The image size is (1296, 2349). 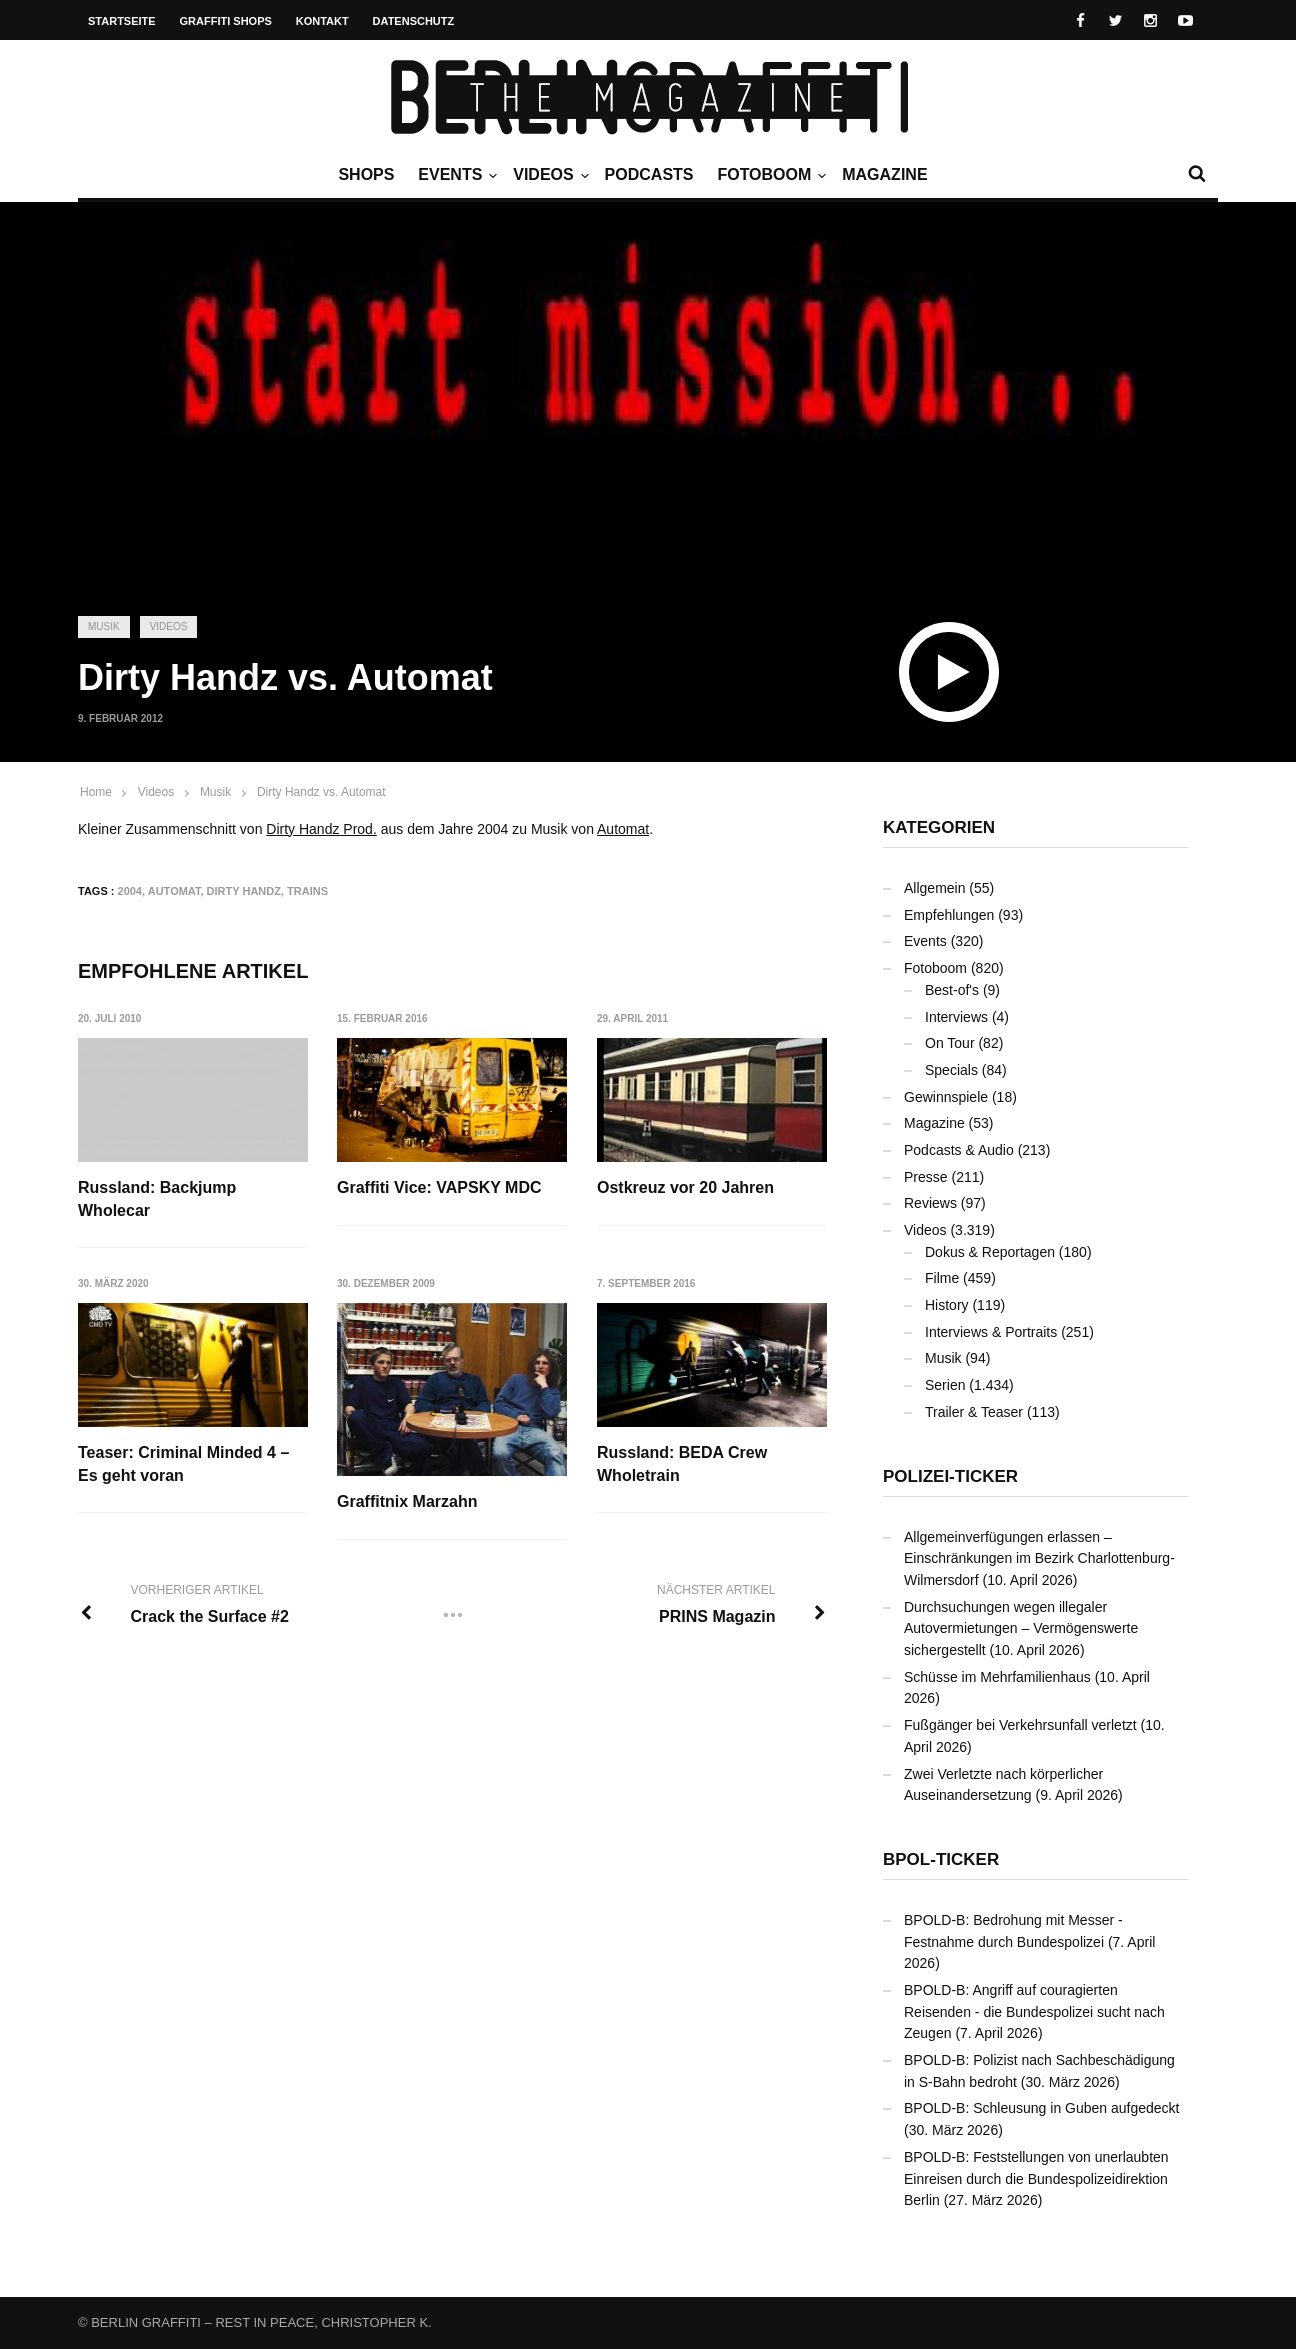 What do you see at coordinates (307, 891) in the screenshot?
I see `Trains` at bounding box center [307, 891].